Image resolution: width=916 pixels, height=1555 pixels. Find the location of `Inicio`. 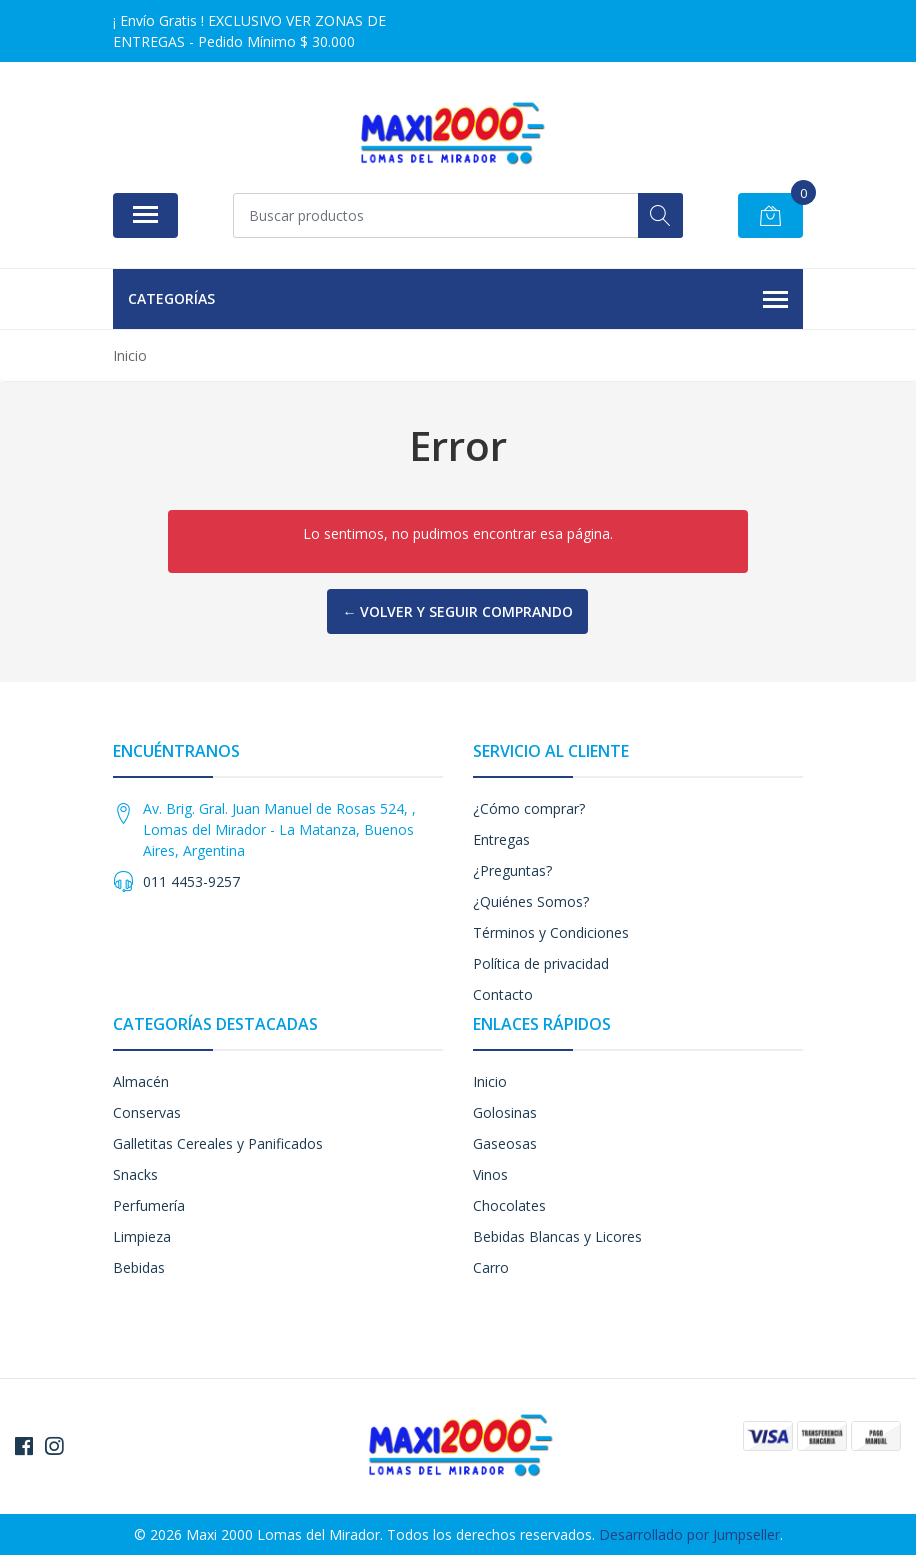

Inicio is located at coordinates (490, 1081).